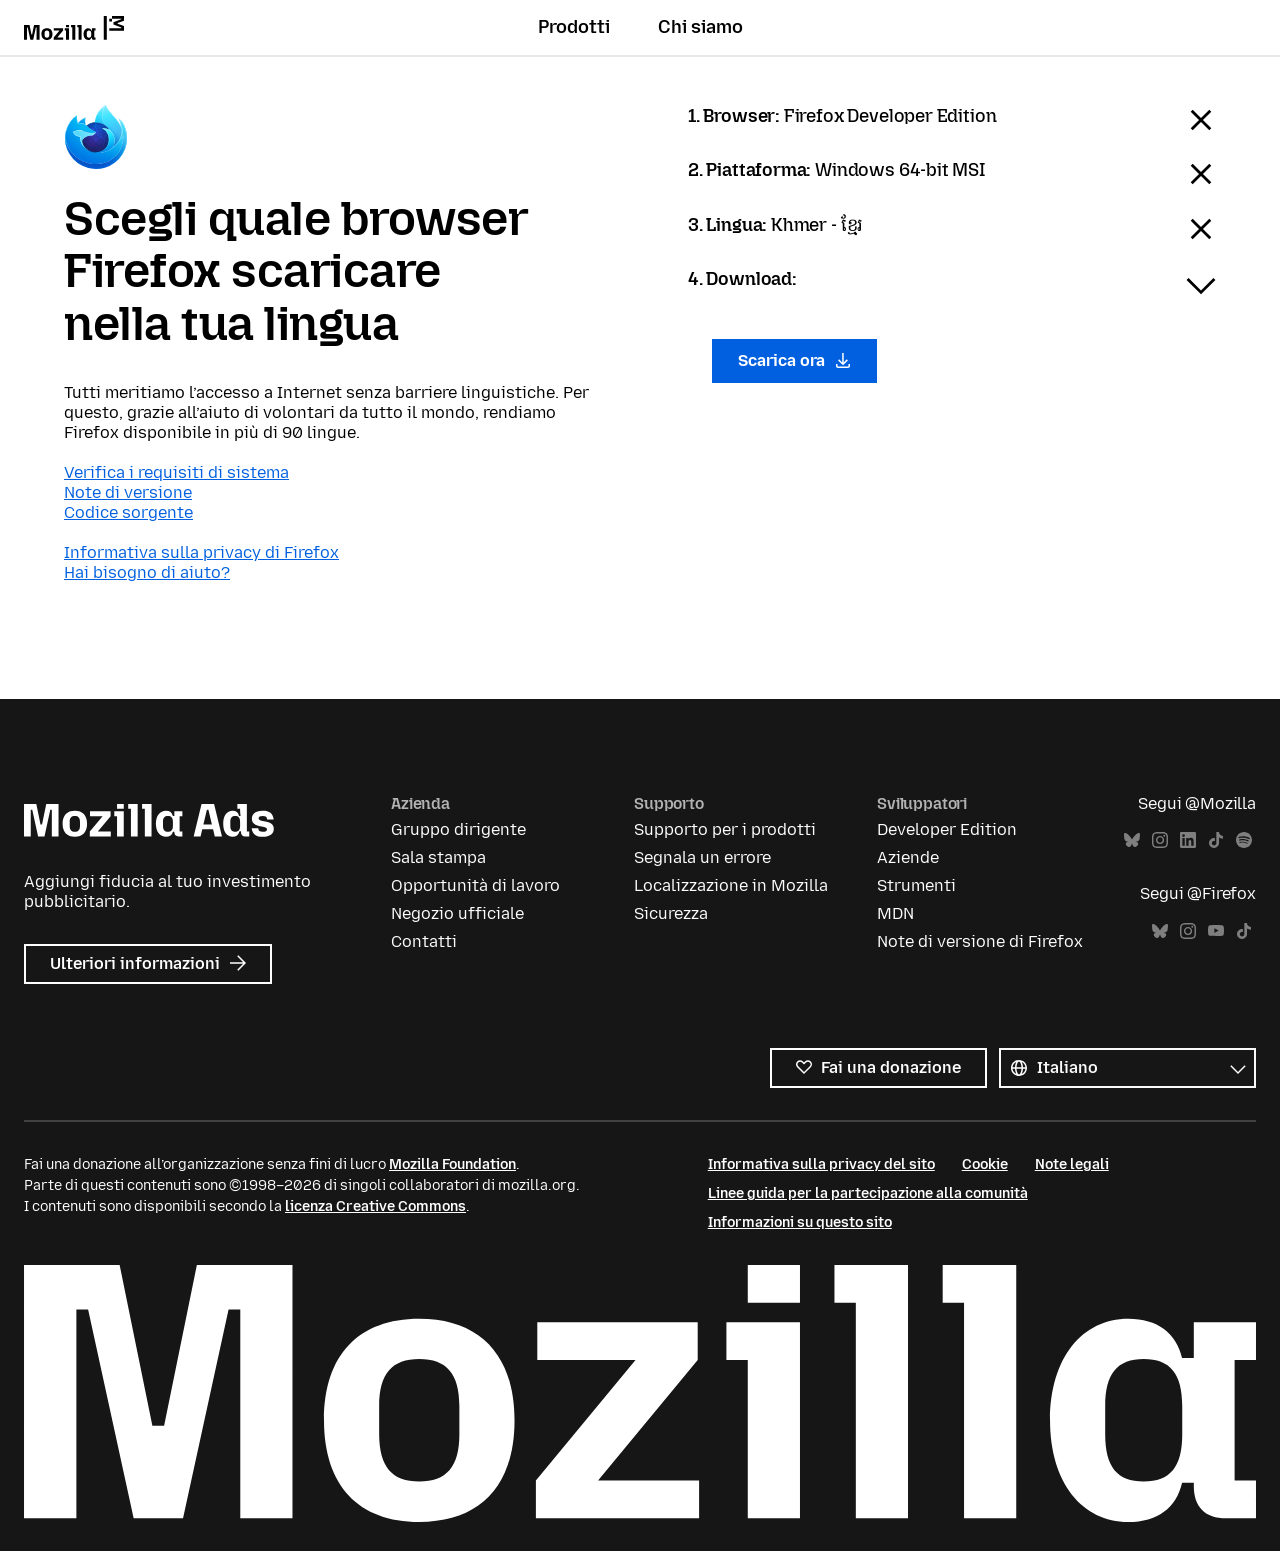 Image resolution: width=1280 pixels, height=1551 pixels. Describe the element at coordinates (794, 360) in the screenshot. I see `Scarica ora` at that location.